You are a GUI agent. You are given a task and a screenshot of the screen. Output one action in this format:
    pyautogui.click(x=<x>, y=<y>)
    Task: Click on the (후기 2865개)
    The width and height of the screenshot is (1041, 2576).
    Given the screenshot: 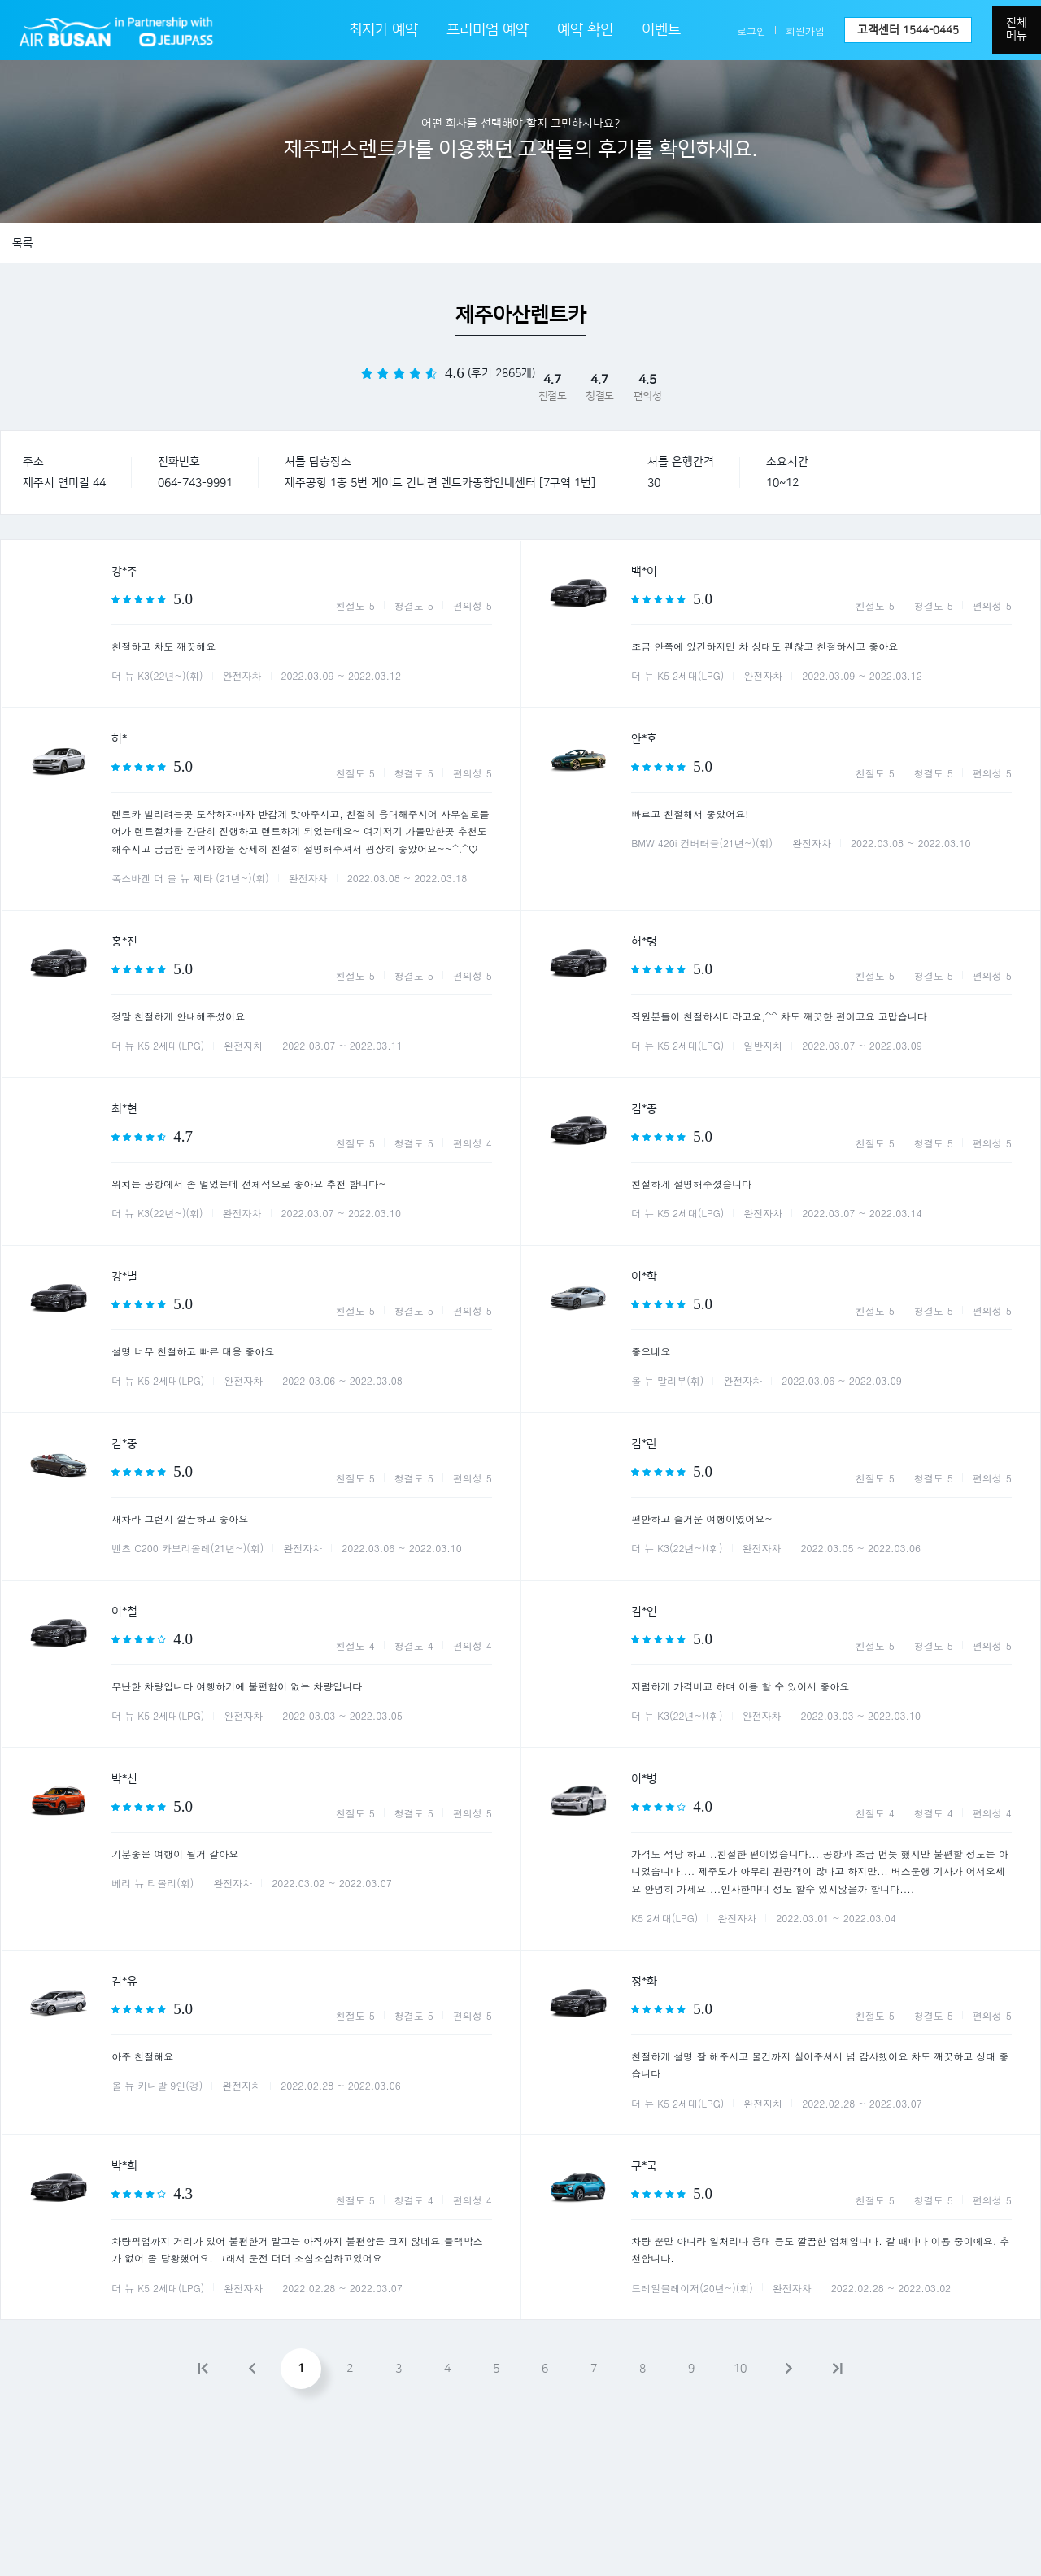 What is the action you would take?
    pyautogui.click(x=501, y=373)
    